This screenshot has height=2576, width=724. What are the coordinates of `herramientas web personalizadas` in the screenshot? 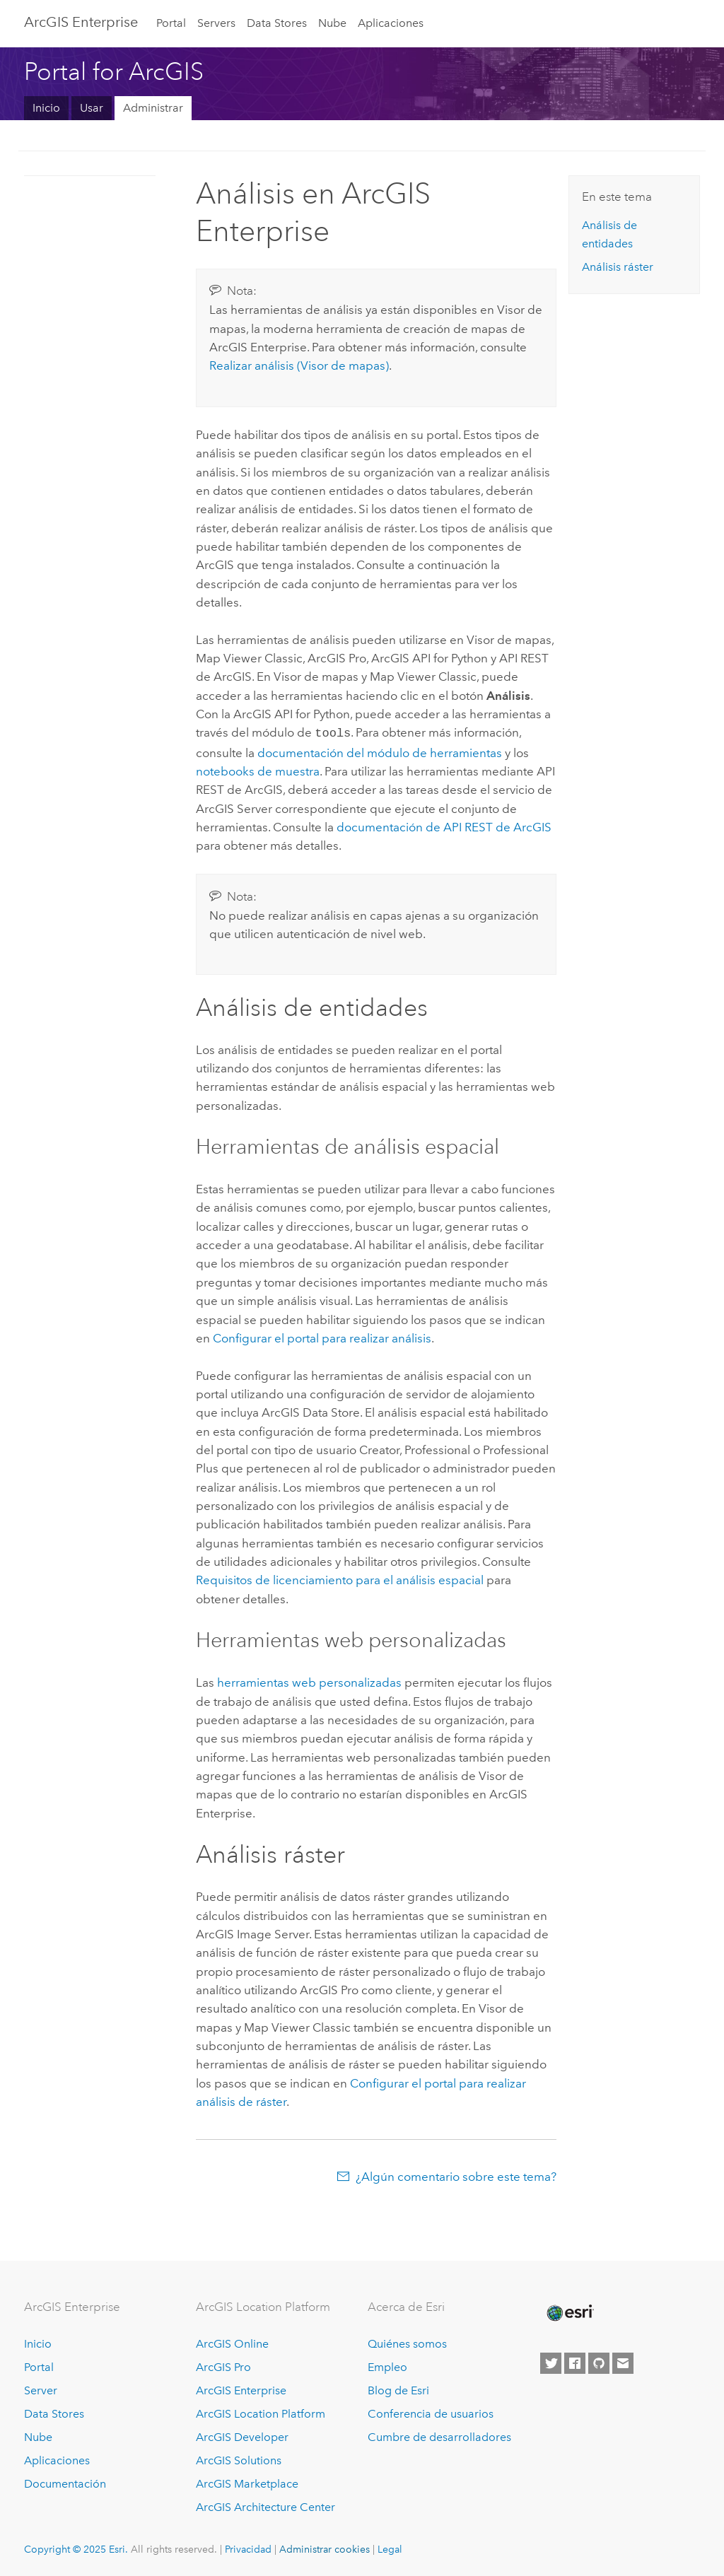 It's located at (309, 1681).